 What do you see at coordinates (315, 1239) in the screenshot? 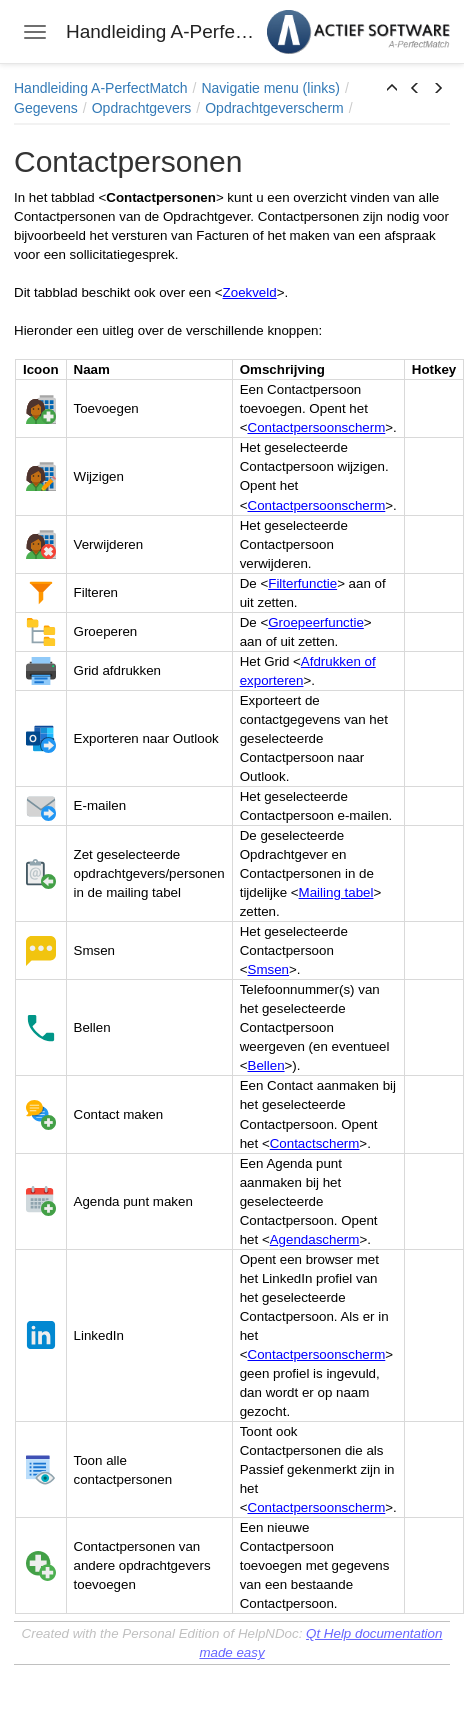
I see `Agendascherm` at bounding box center [315, 1239].